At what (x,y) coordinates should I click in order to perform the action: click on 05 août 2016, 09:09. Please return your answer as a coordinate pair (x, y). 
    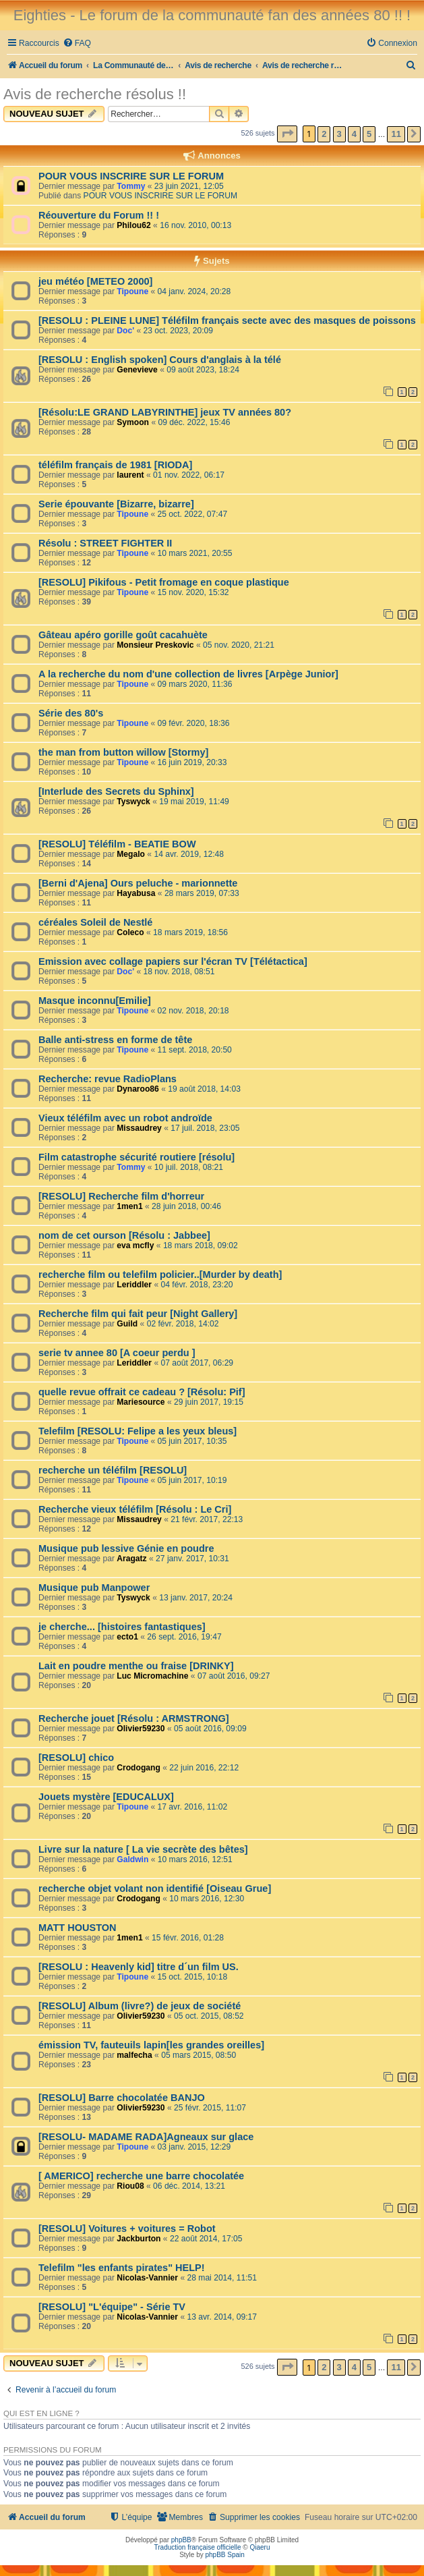
    Looking at the image, I should click on (210, 1728).